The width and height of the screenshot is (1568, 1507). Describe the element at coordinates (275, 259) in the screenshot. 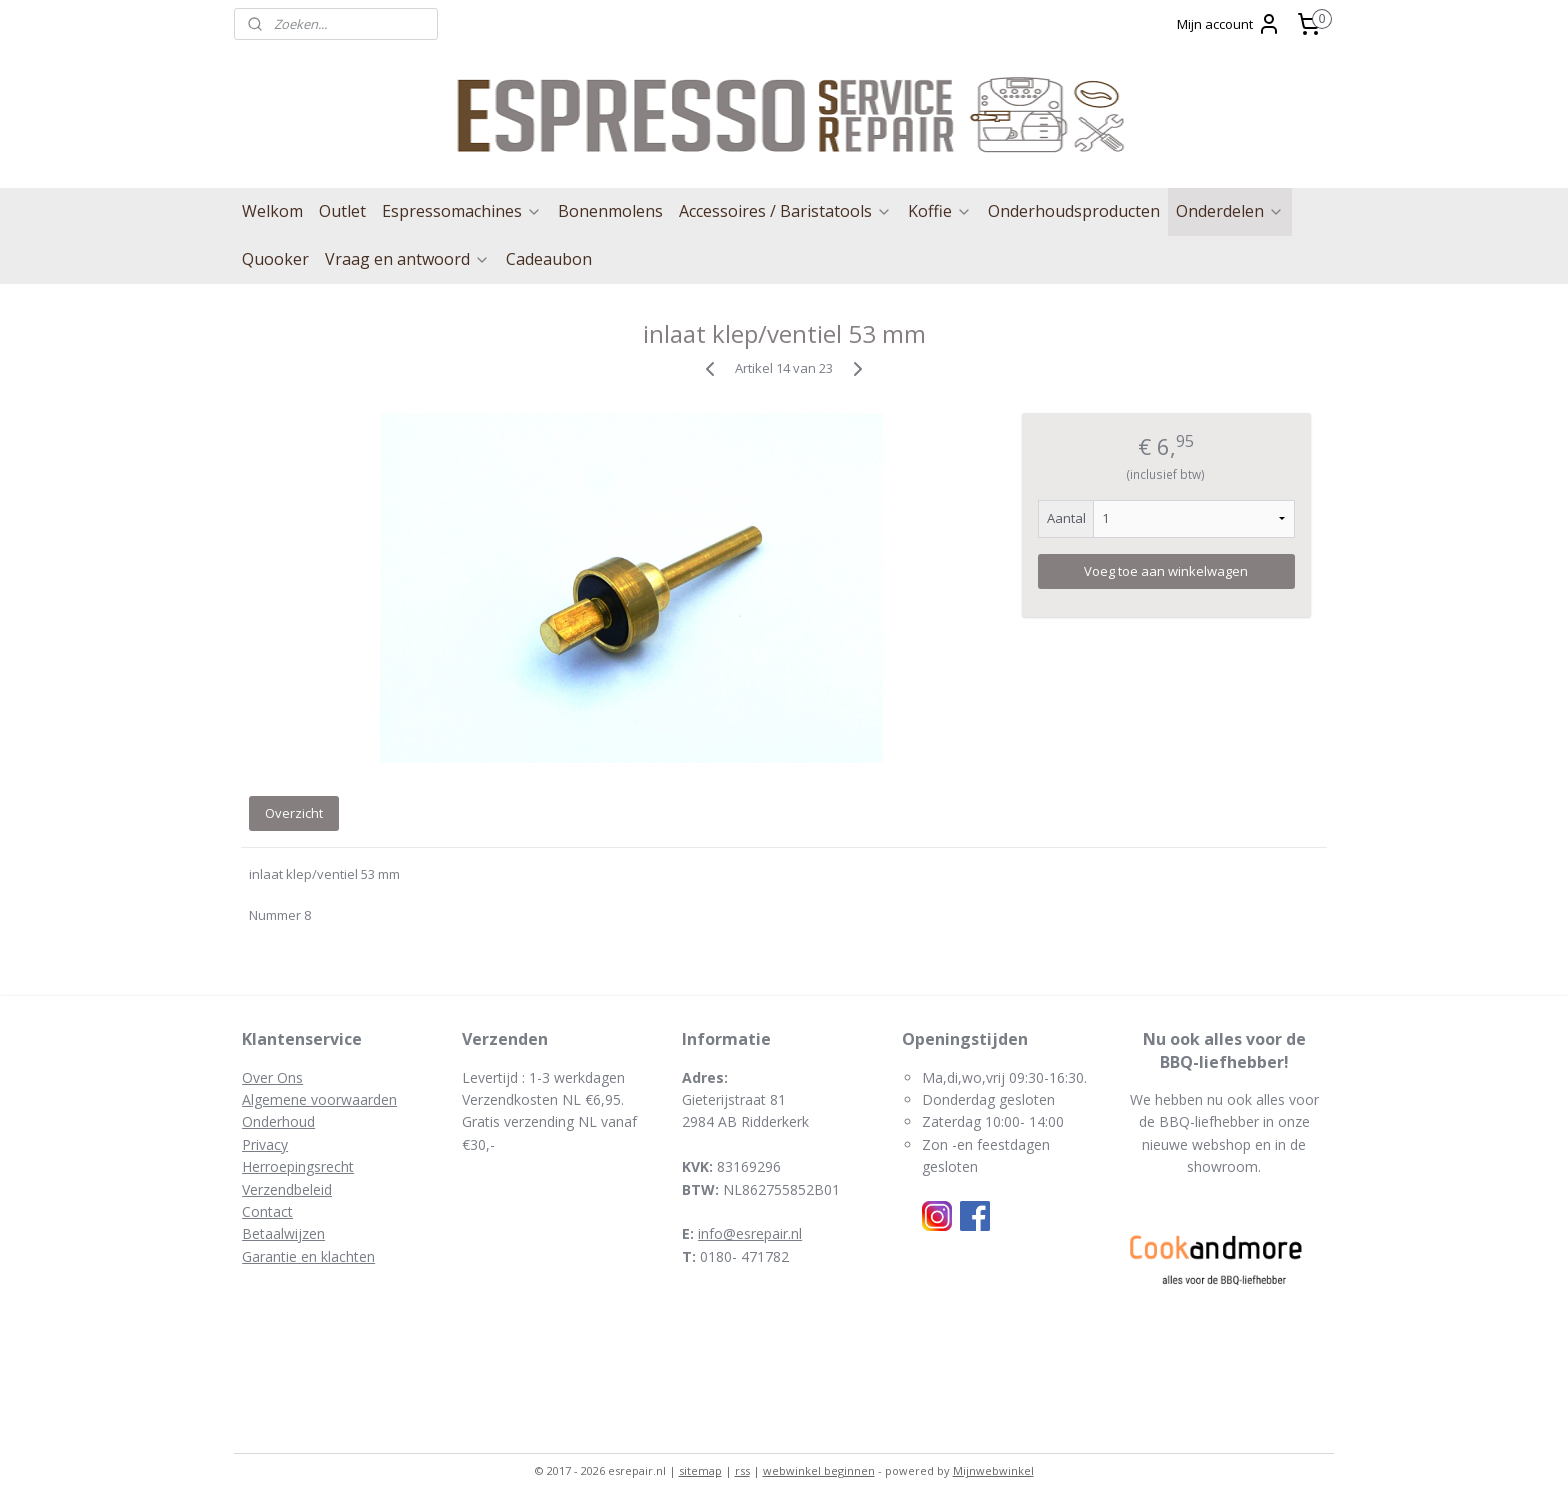

I see `Quooker` at that location.